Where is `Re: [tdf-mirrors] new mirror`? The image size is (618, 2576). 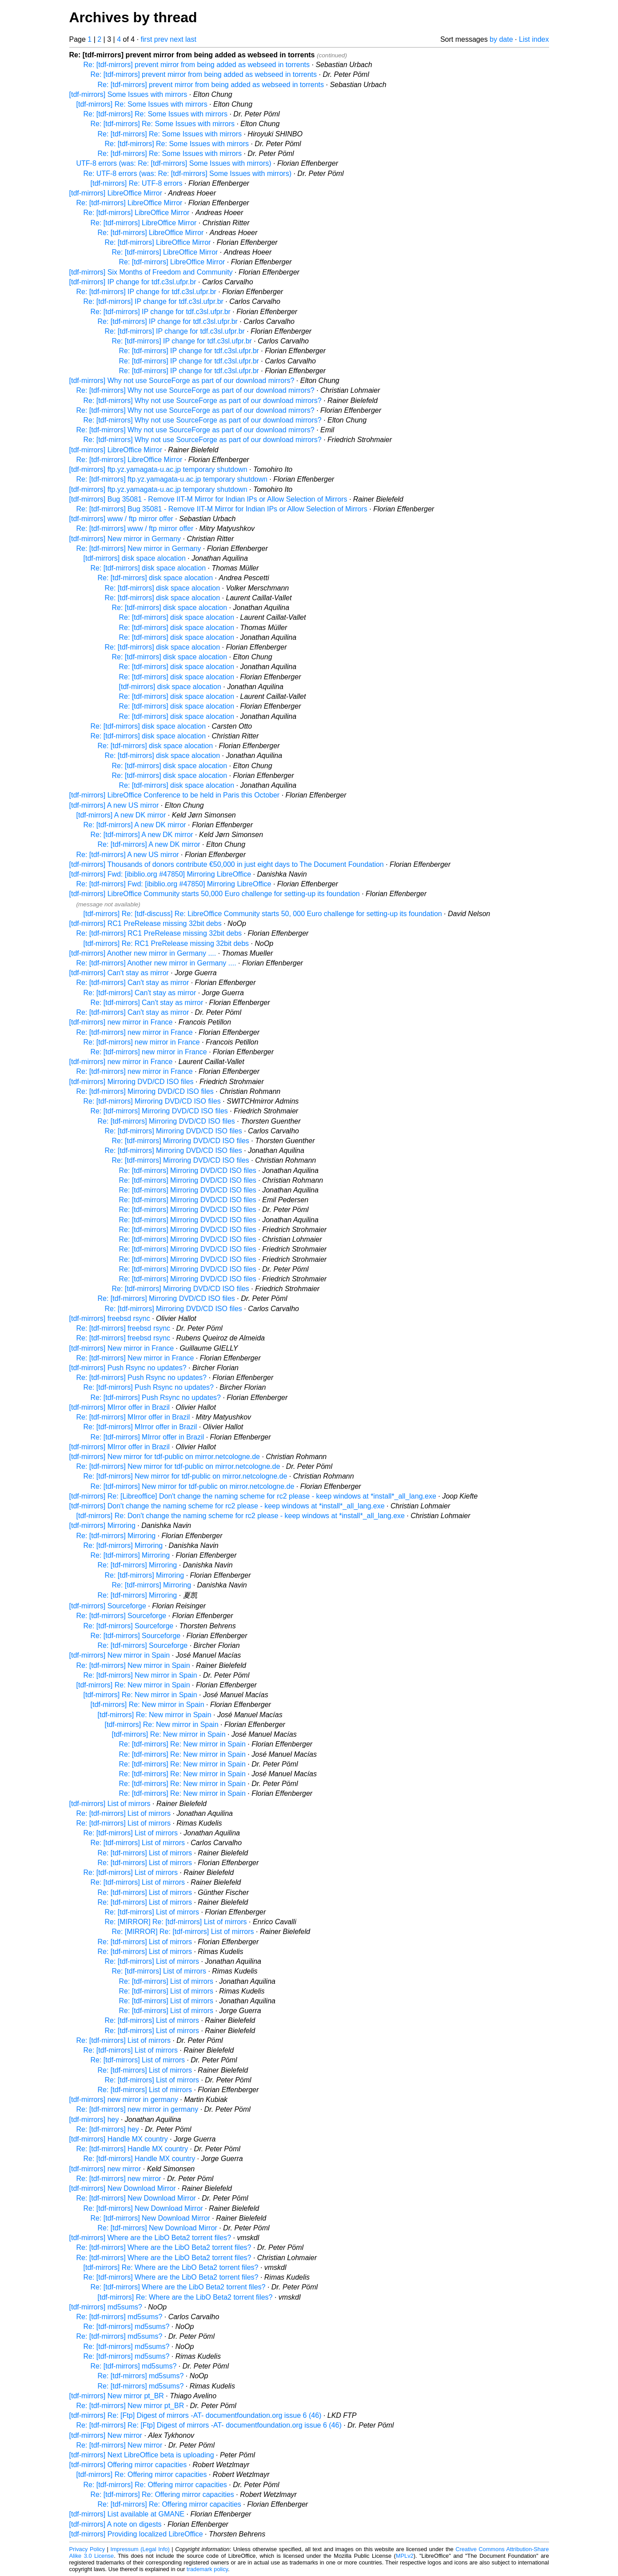
Re: [tdf-mirrors] new mirror is located at coordinates (118, 2178).